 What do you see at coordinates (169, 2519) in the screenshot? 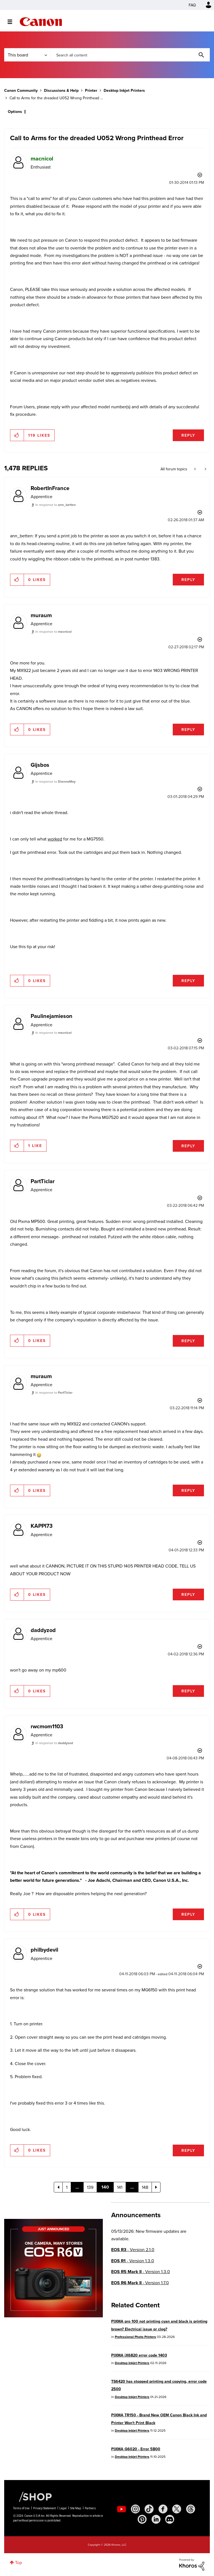
I see `[social-discord]` at bounding box center [169, 2519].